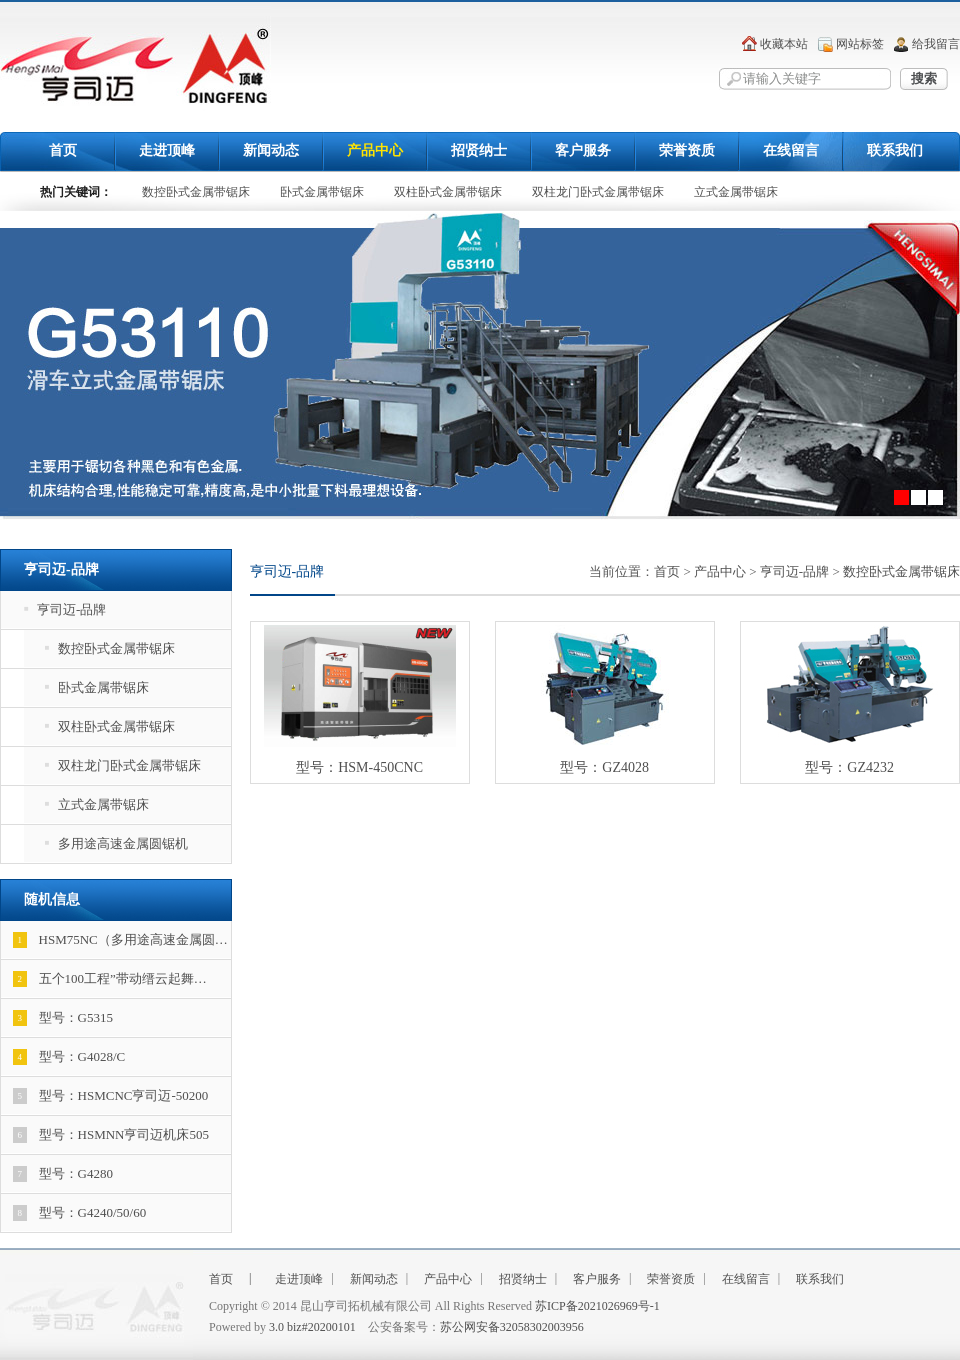 The width and height of the screenshot is (960, 1360). Describe the element at coordinates (784, 44) in the screenshot. I see `收藏本站` at that location.